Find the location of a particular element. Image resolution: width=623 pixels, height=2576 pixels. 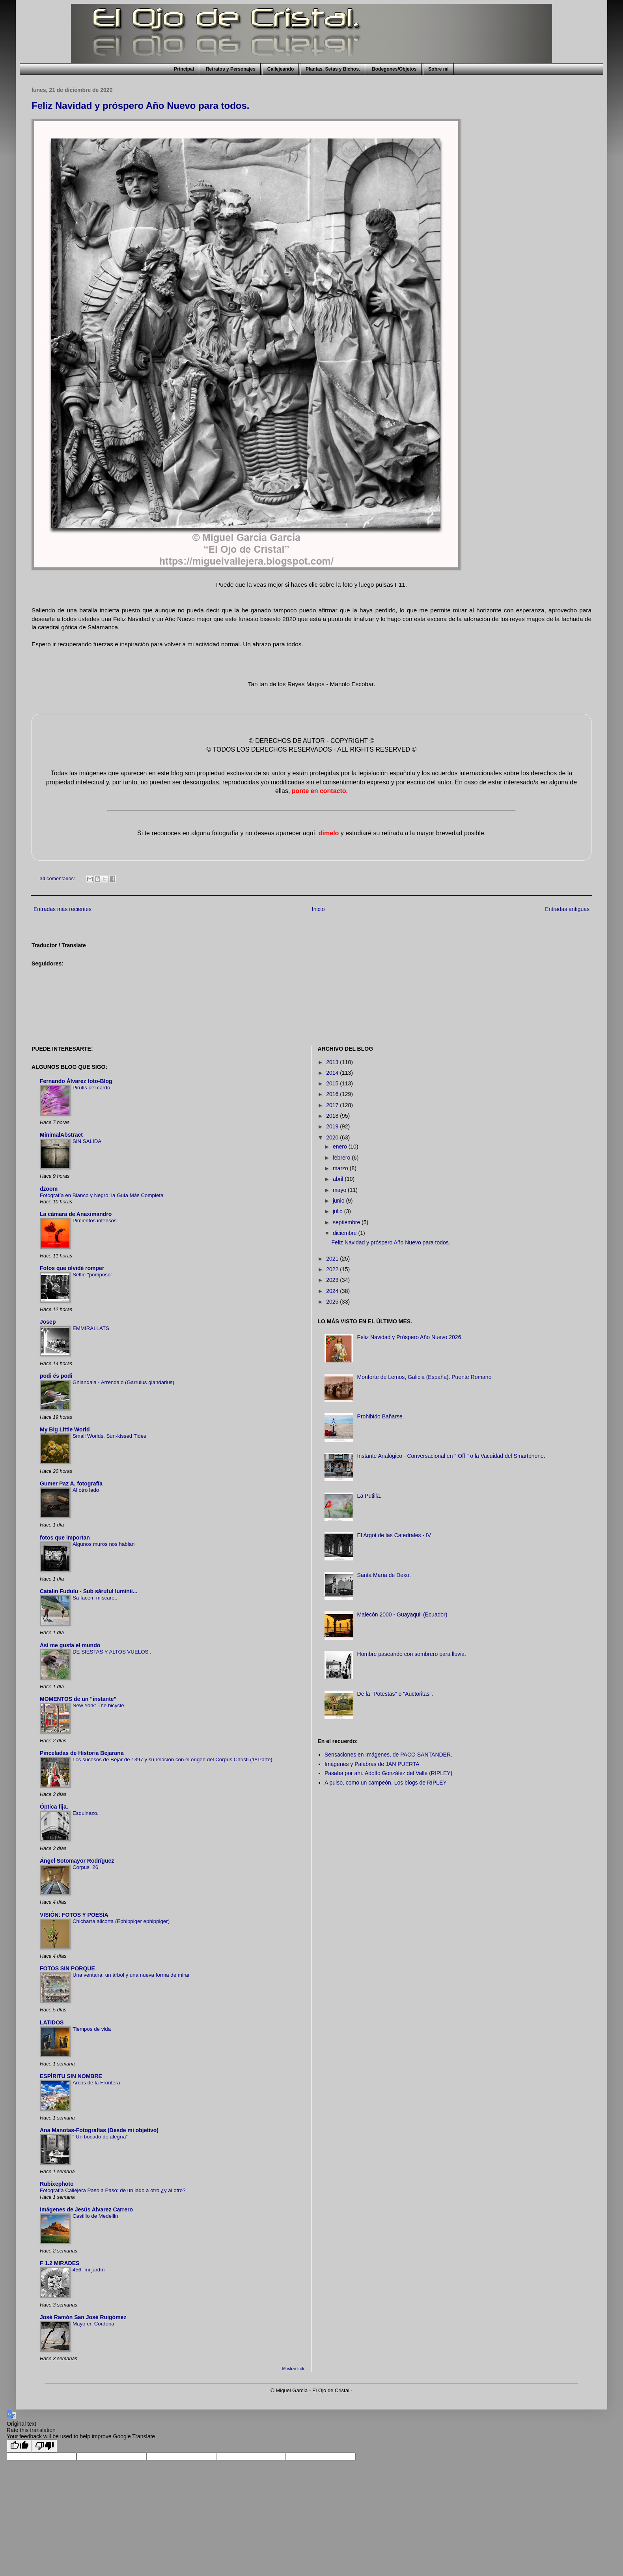

septiembre is located at coordinates (347, 1222).